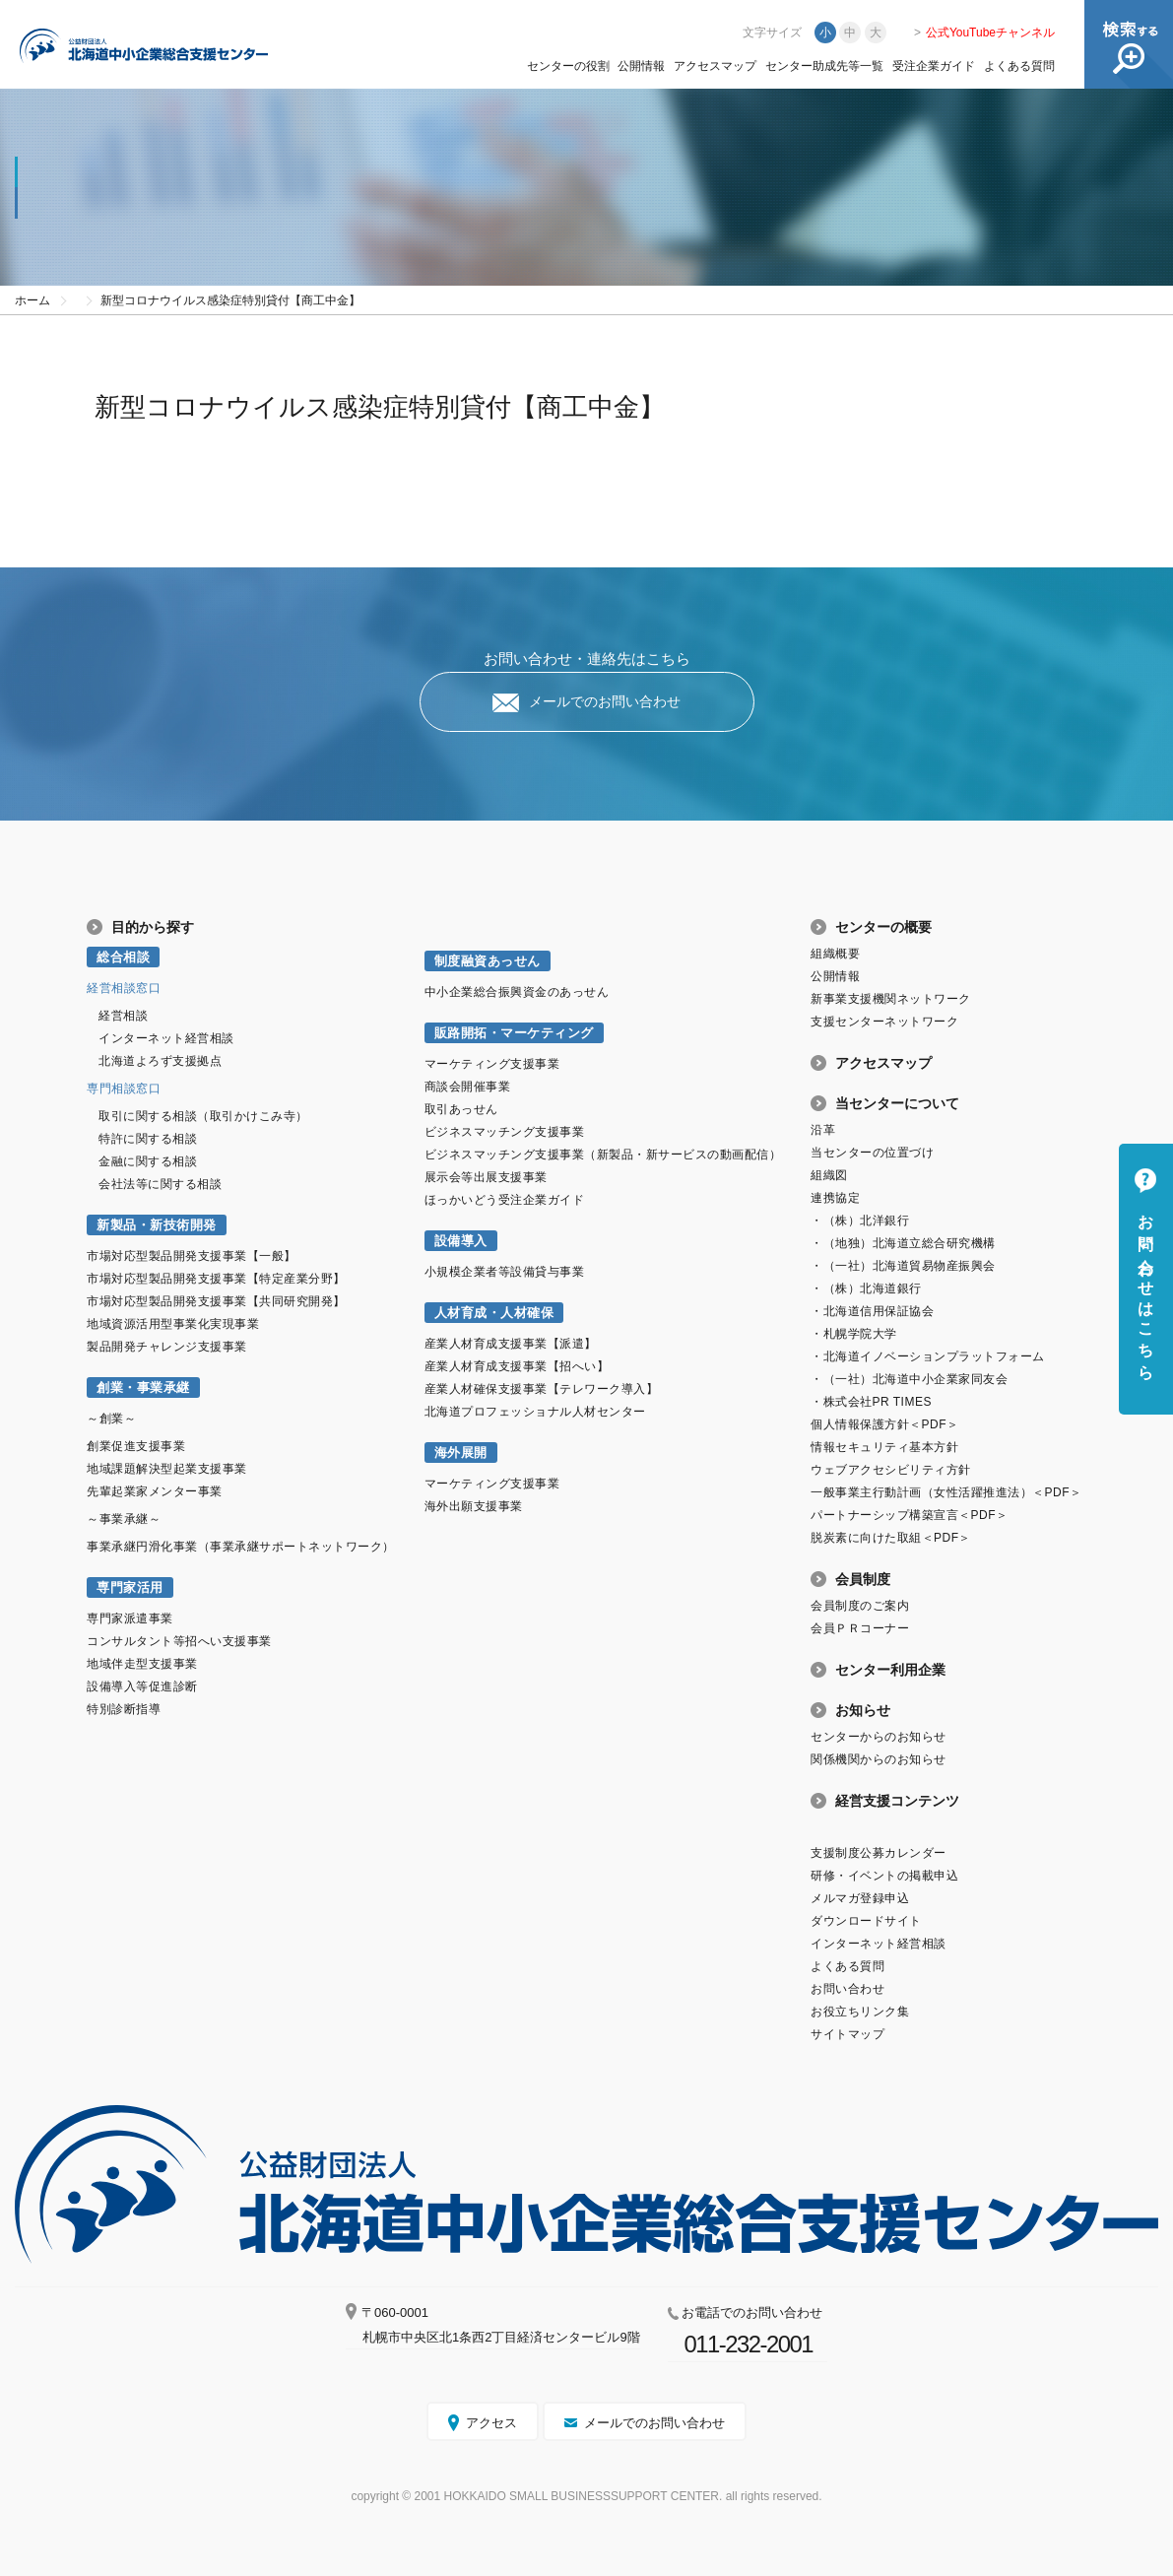  Describe the element at coordinates (504, 1272) in the screenshot. I see `小規模企業者等設備貸与事業` at that location.